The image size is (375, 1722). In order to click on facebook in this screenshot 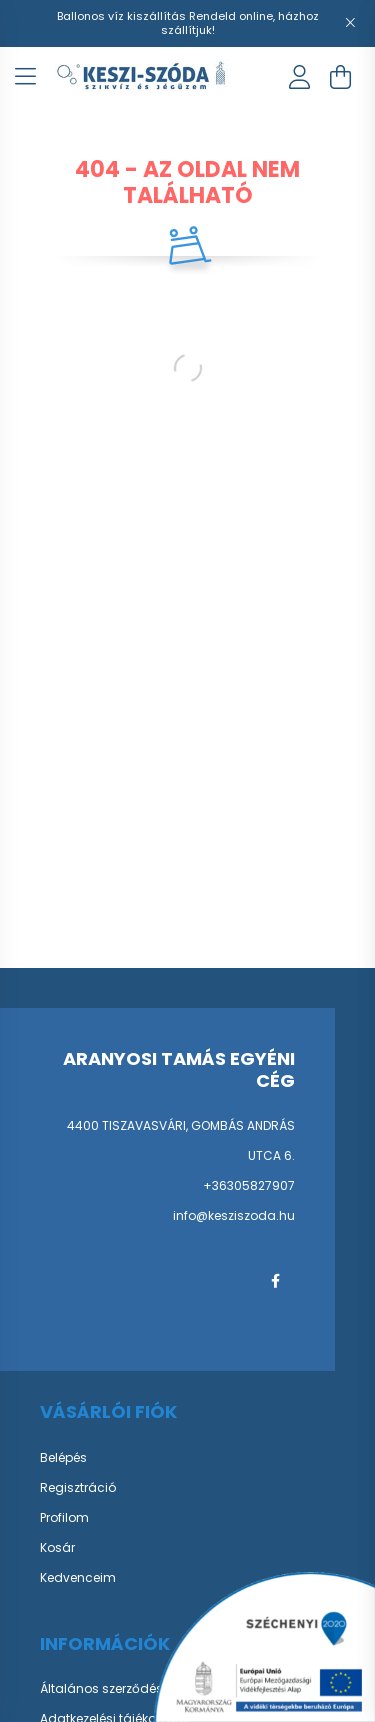, I will do `click(275, 1281)`.